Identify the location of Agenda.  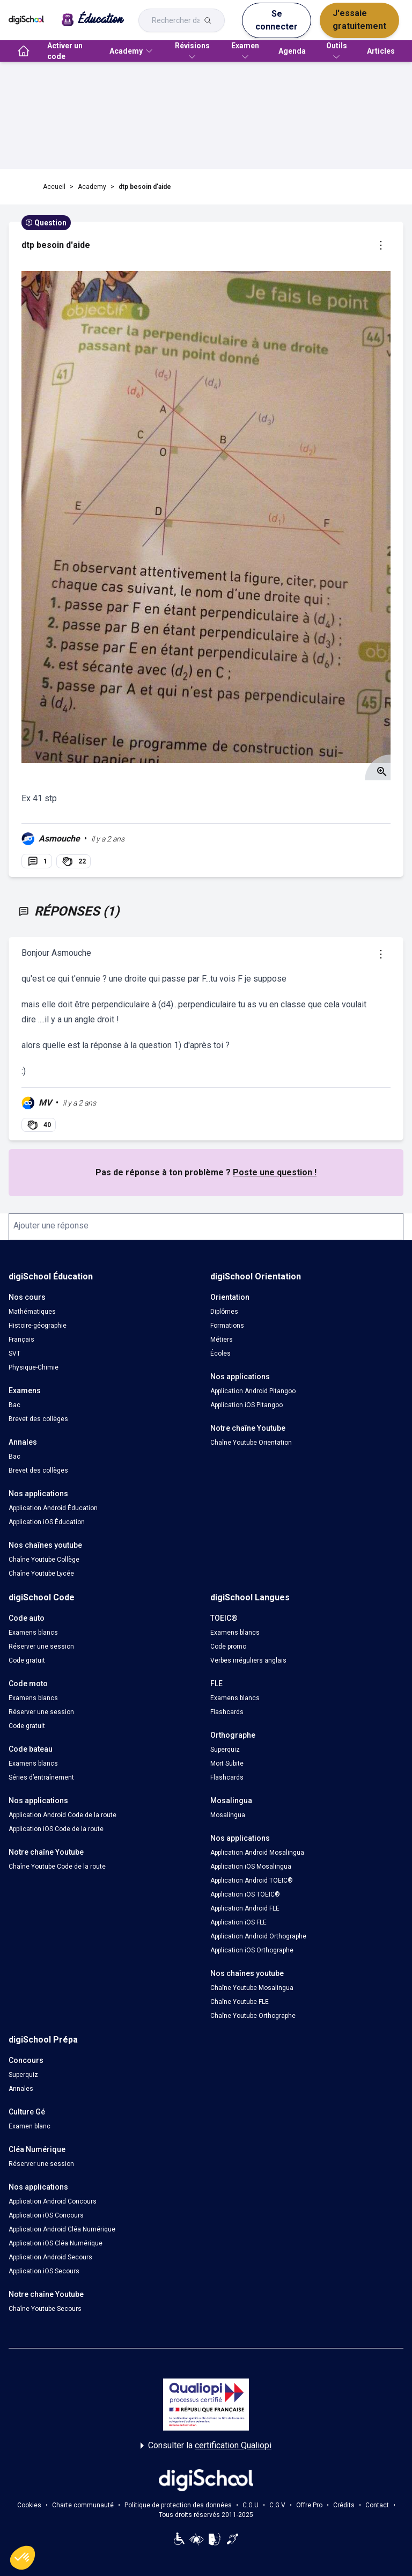
(292, 51).